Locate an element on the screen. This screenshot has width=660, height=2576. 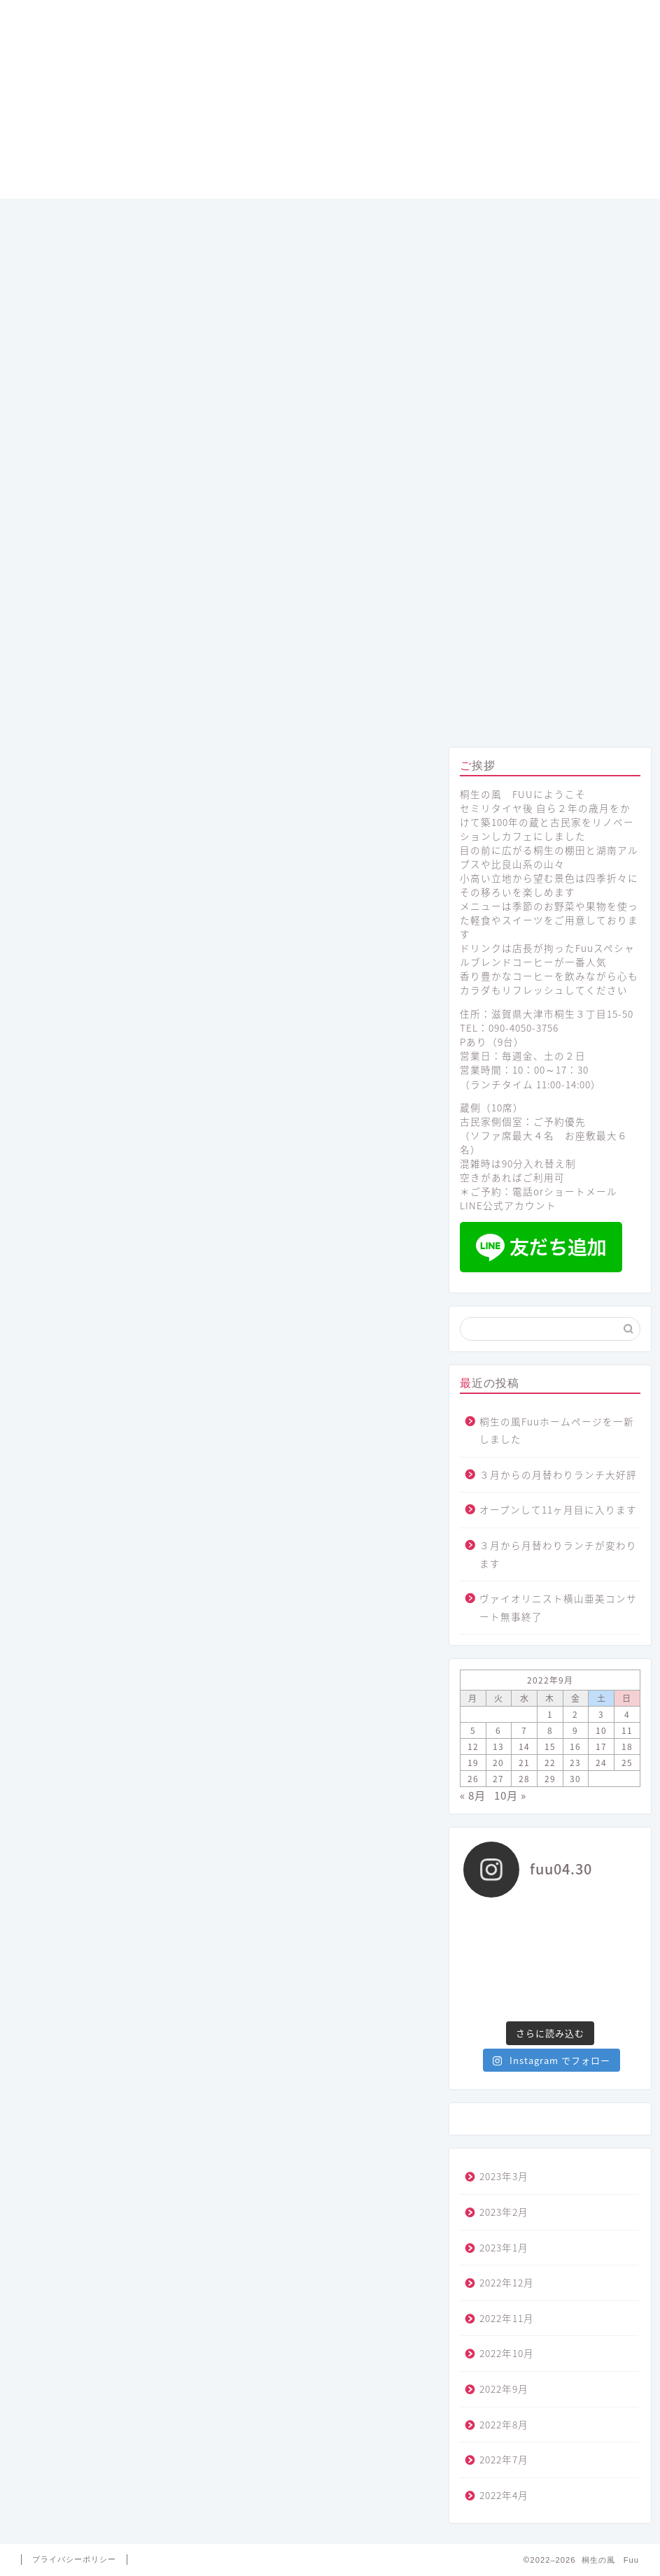
22 [2022年9月22日 に投稿を公開] is located at coordinates (550, 1762).